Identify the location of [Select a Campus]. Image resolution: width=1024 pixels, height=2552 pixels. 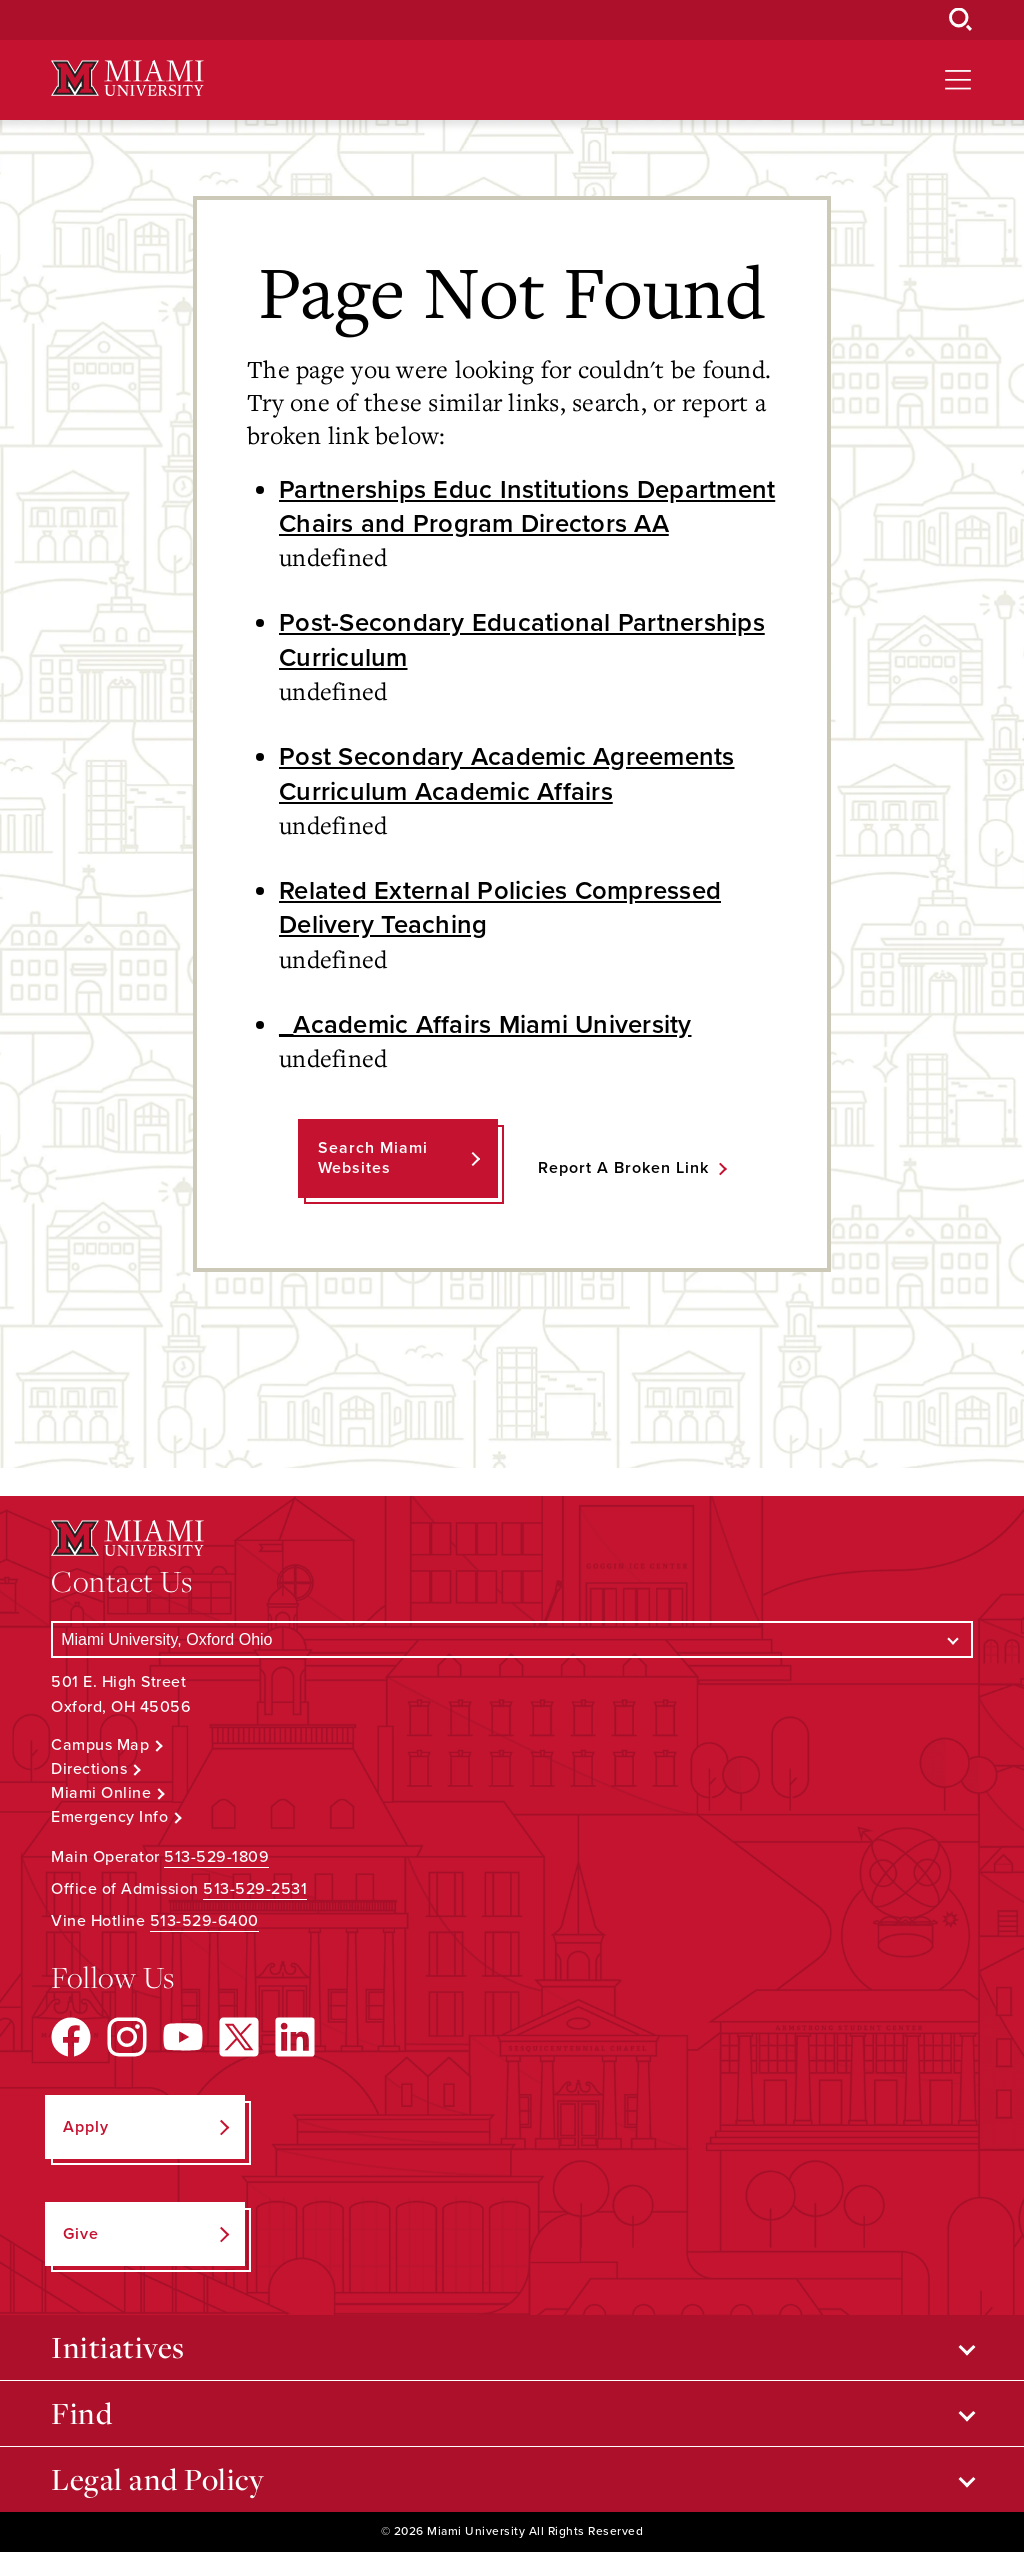
(512, 1639).